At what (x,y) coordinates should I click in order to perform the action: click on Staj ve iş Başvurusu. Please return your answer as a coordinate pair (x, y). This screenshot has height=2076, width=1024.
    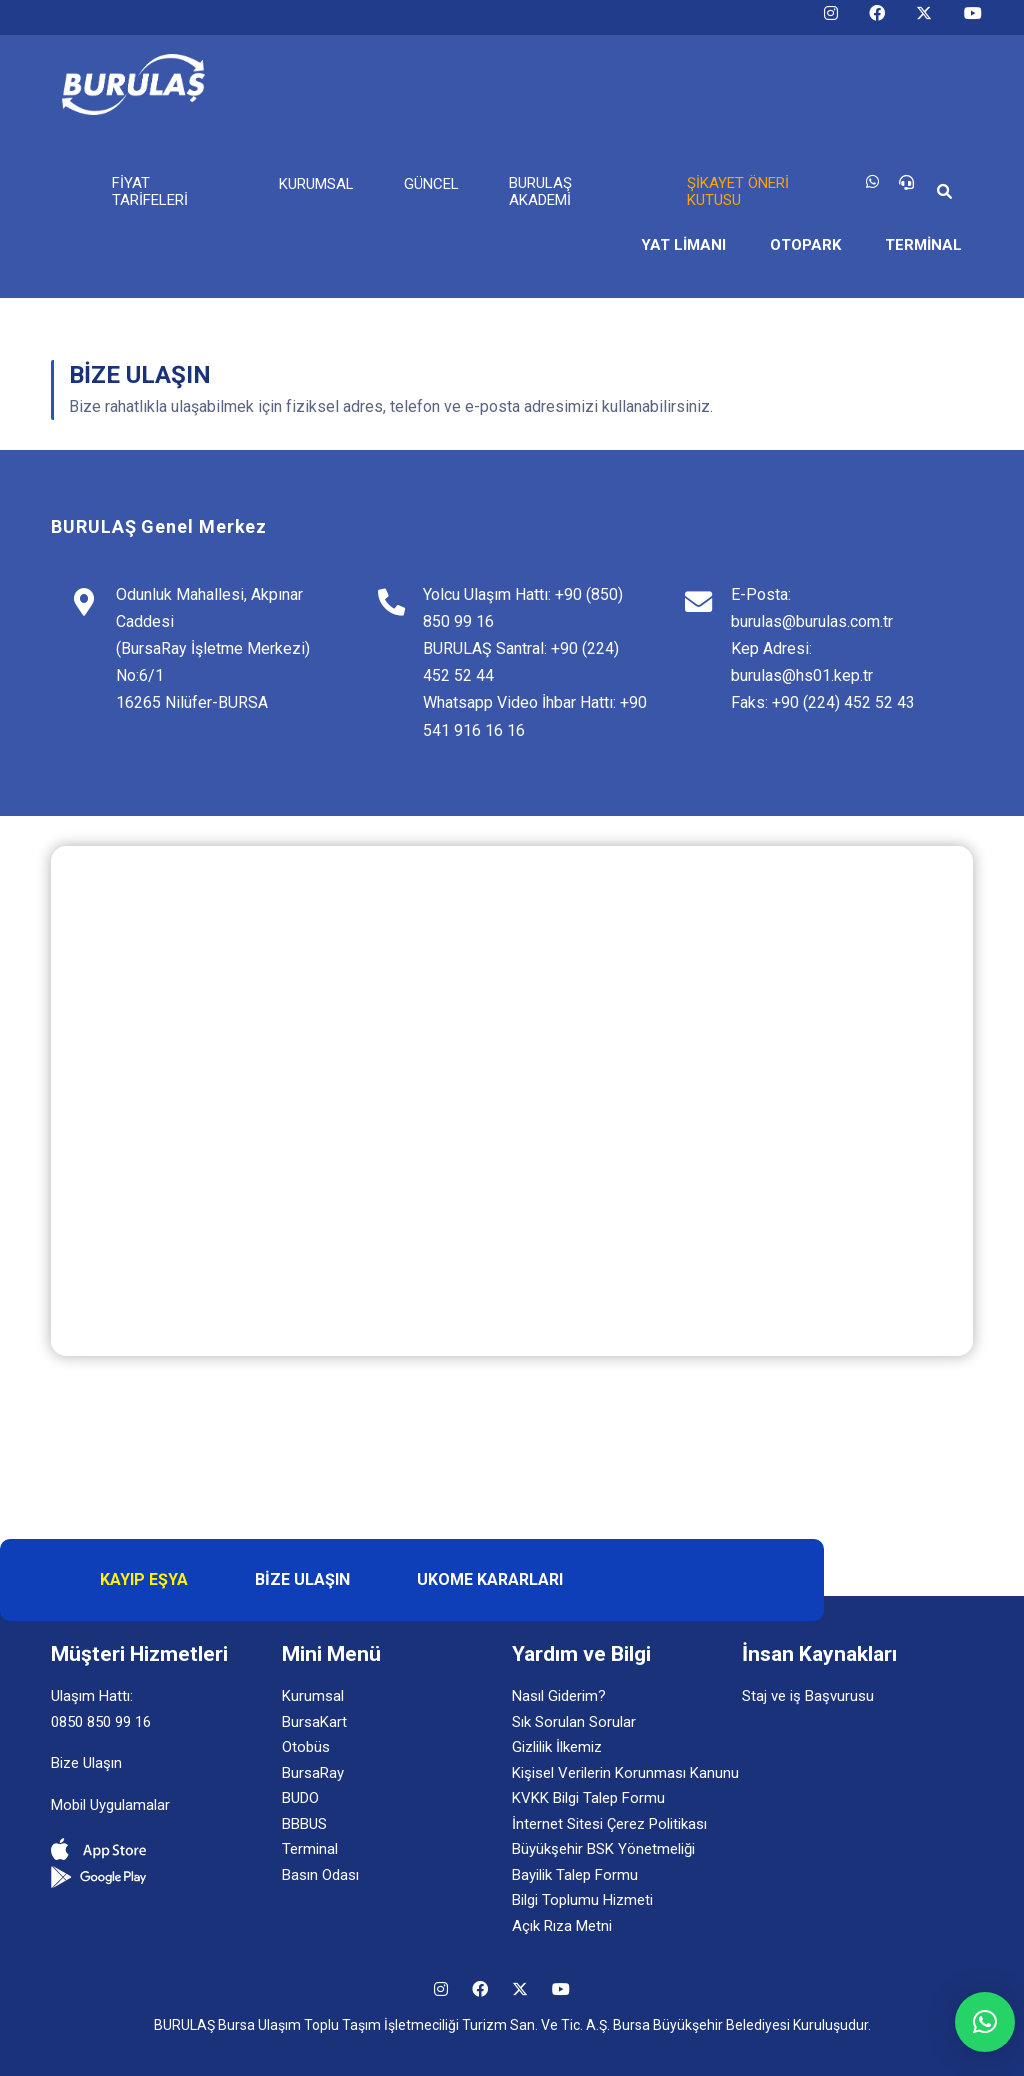
    Looking at the image, I should click on (808, 1696).